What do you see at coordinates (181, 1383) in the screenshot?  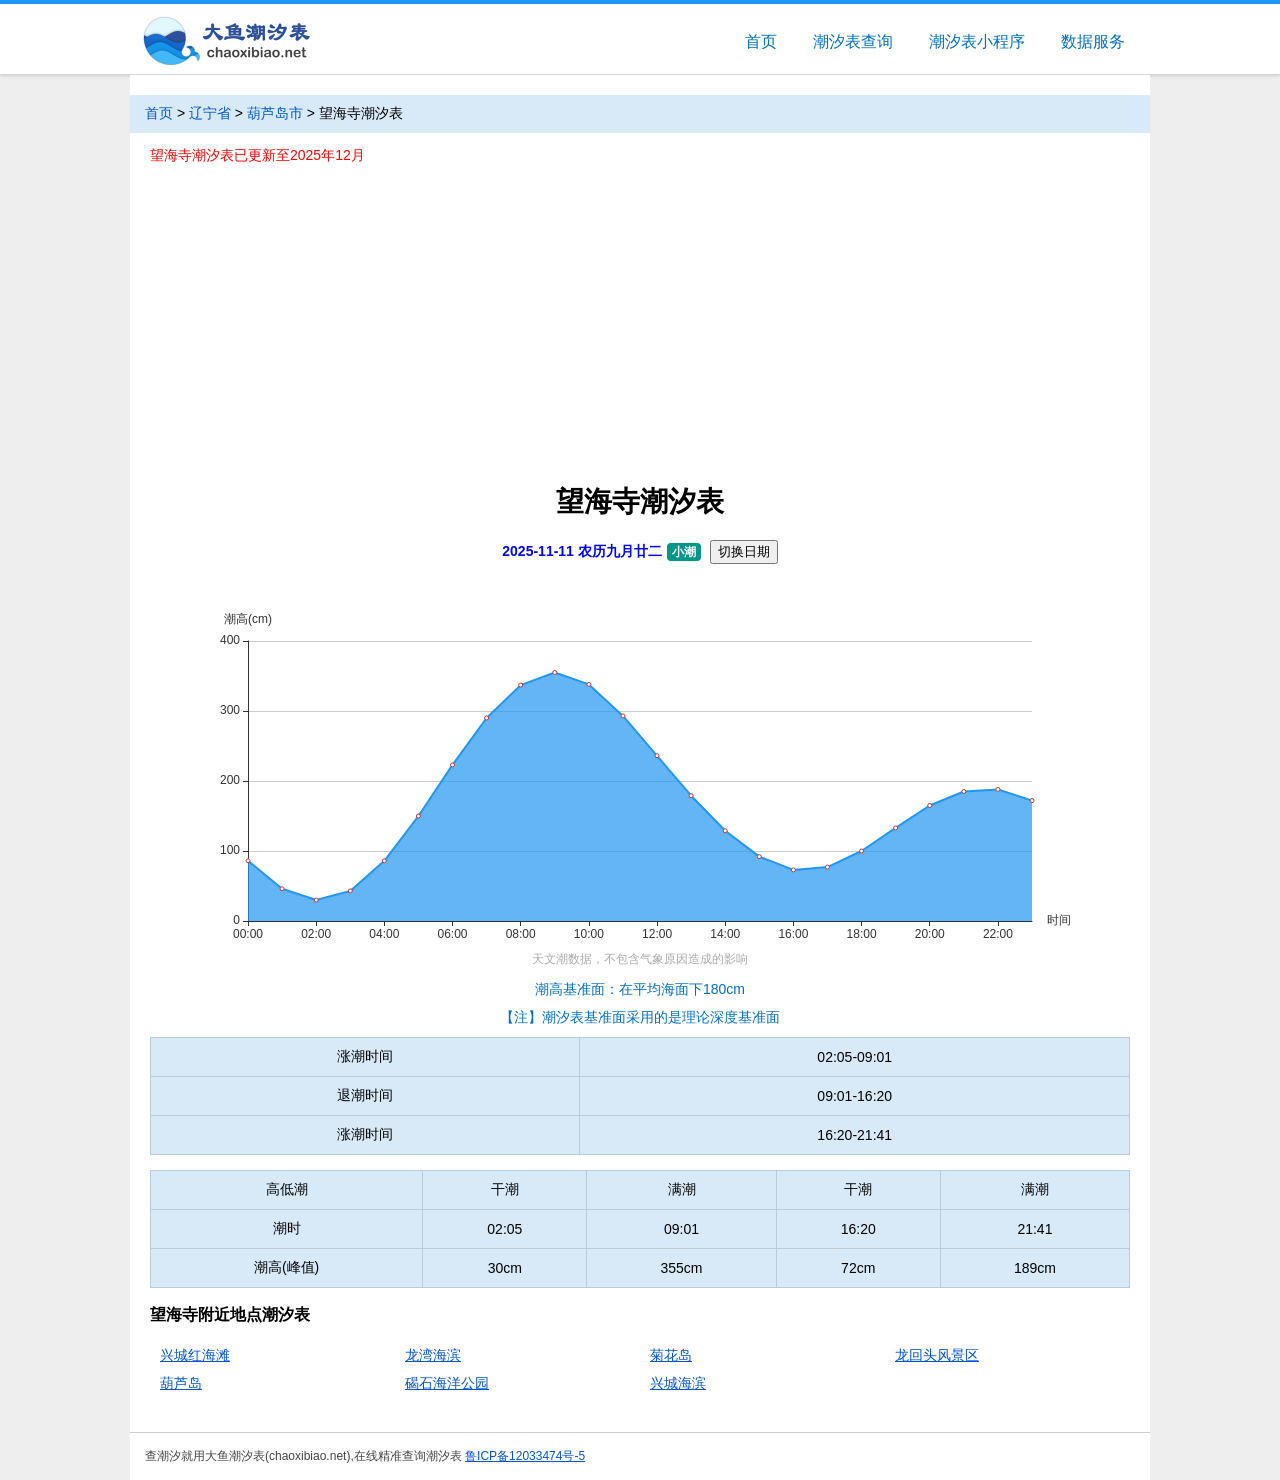 I see `葫芦岛` at bounding box center [181, 1383].